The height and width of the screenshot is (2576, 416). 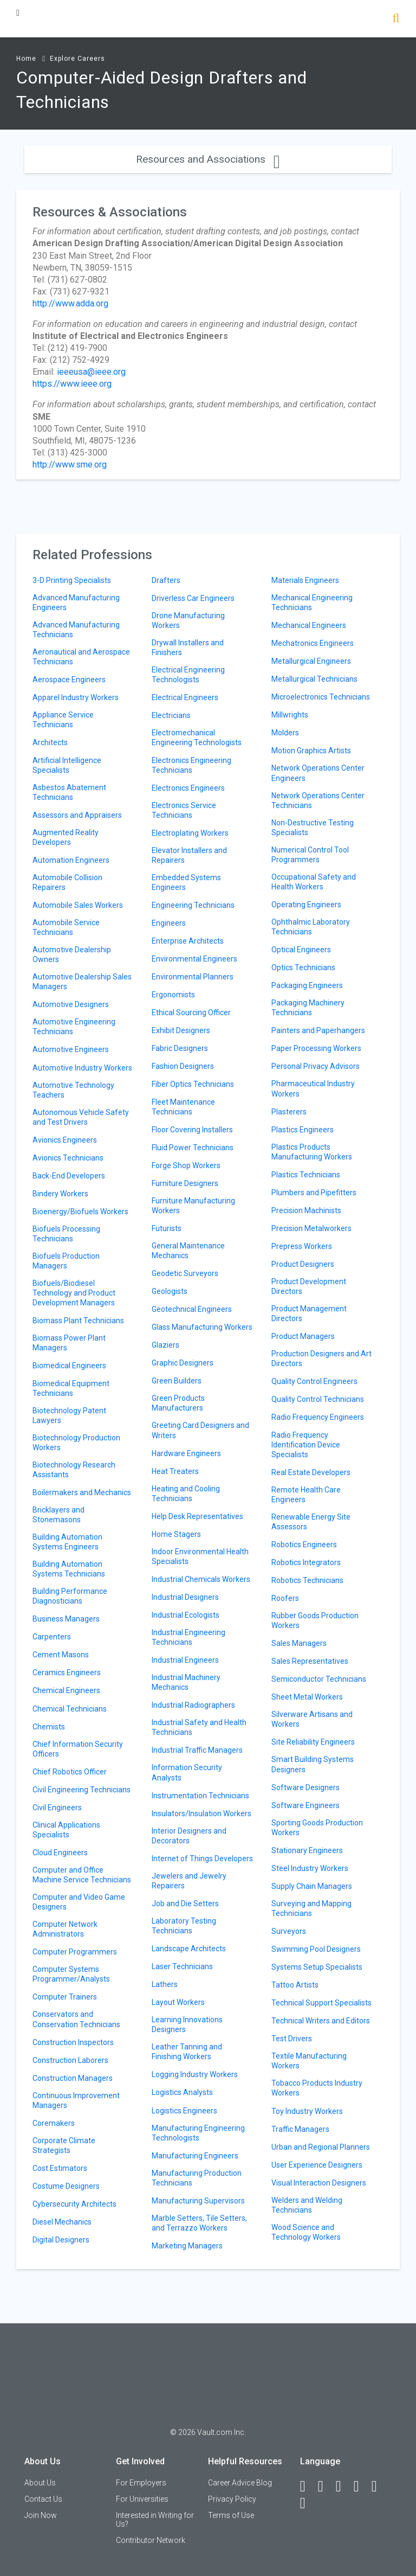 I want to click on Toy Industry Workers, so click(x=307, y=2111).